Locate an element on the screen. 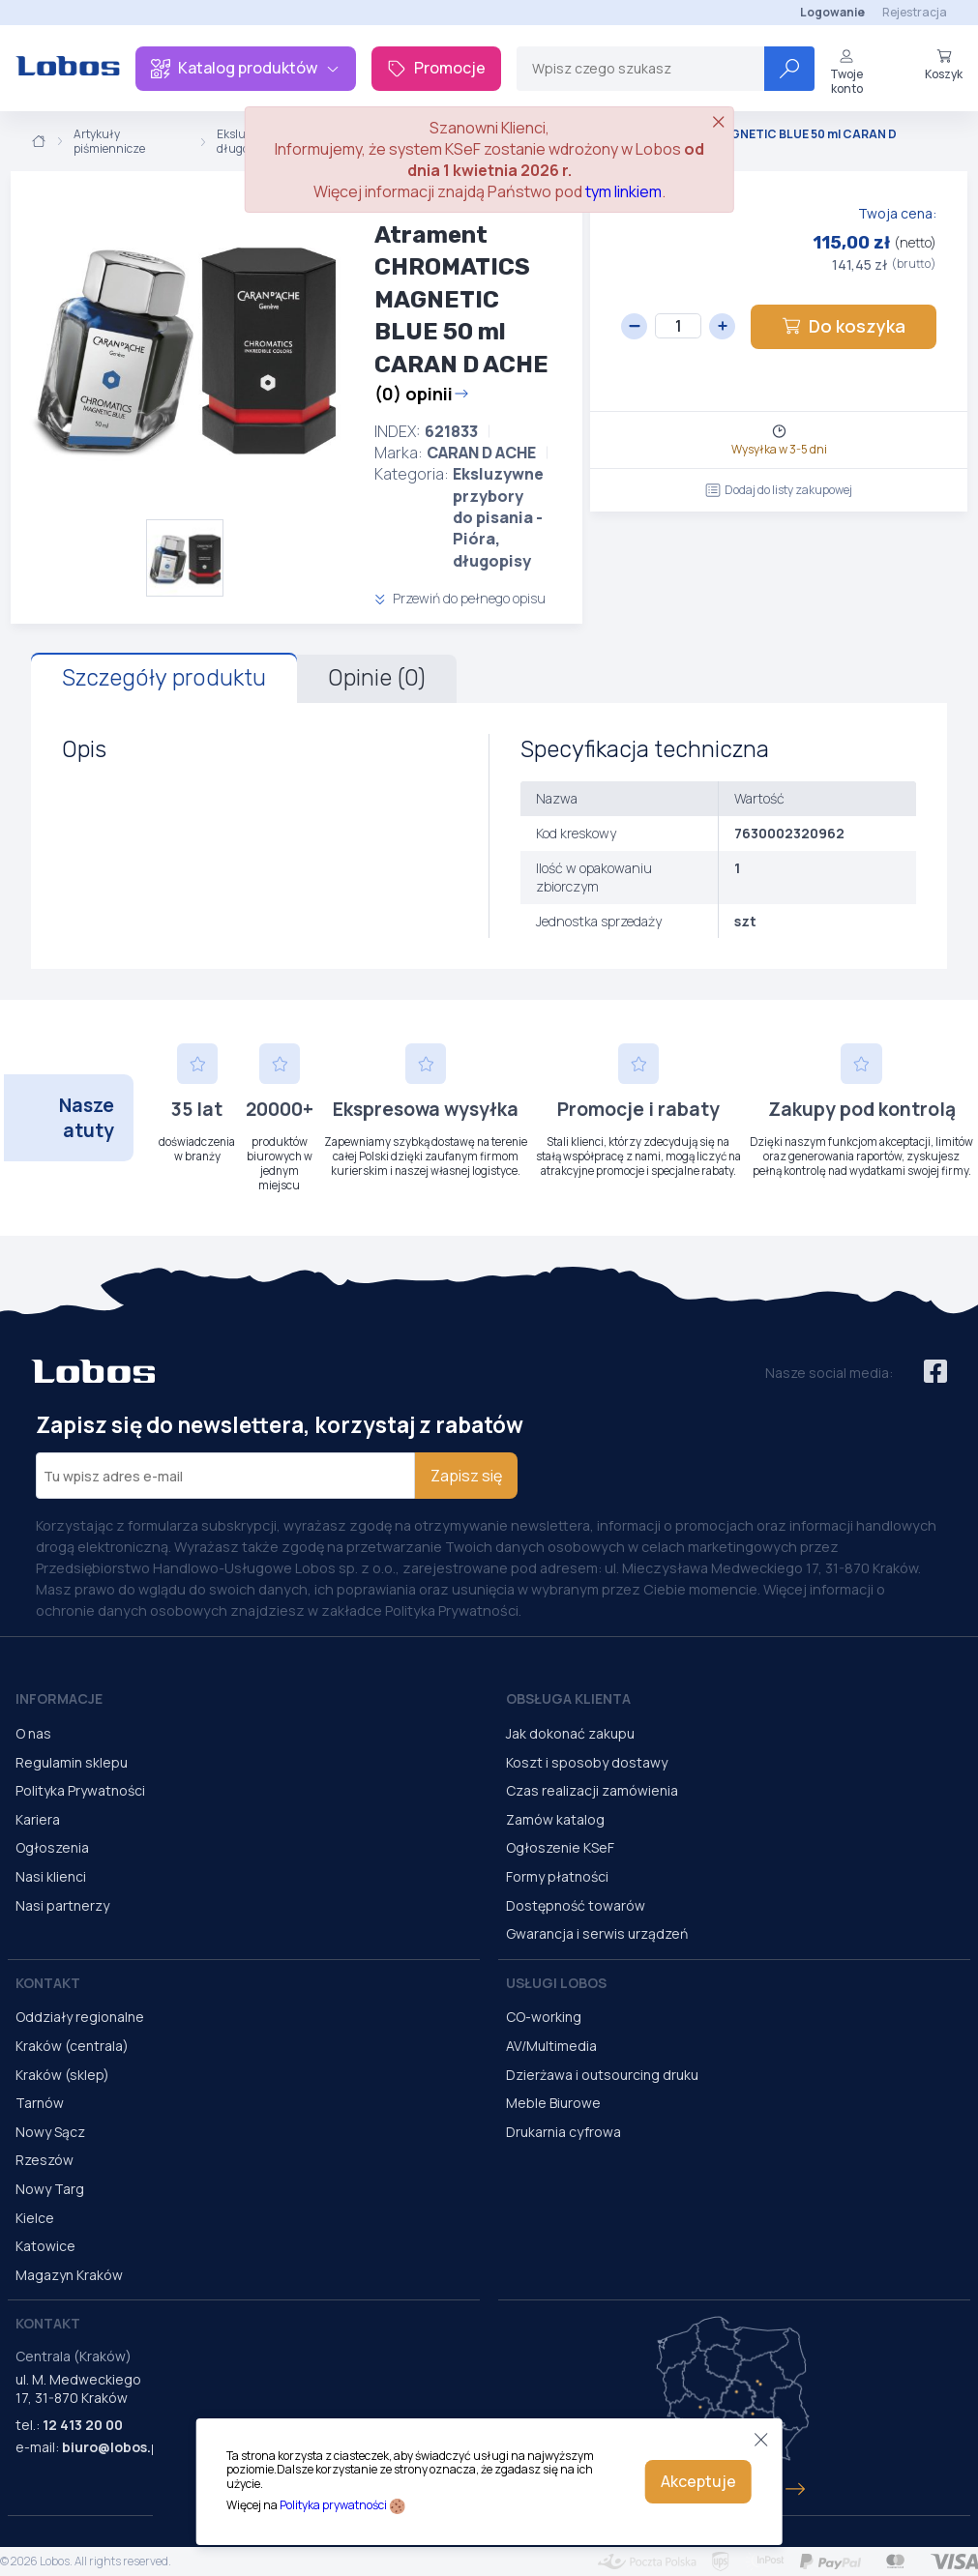 This screenshot has width=978, height=2576. Artykuły piśmiennicze is located at coordinates (109, 142).